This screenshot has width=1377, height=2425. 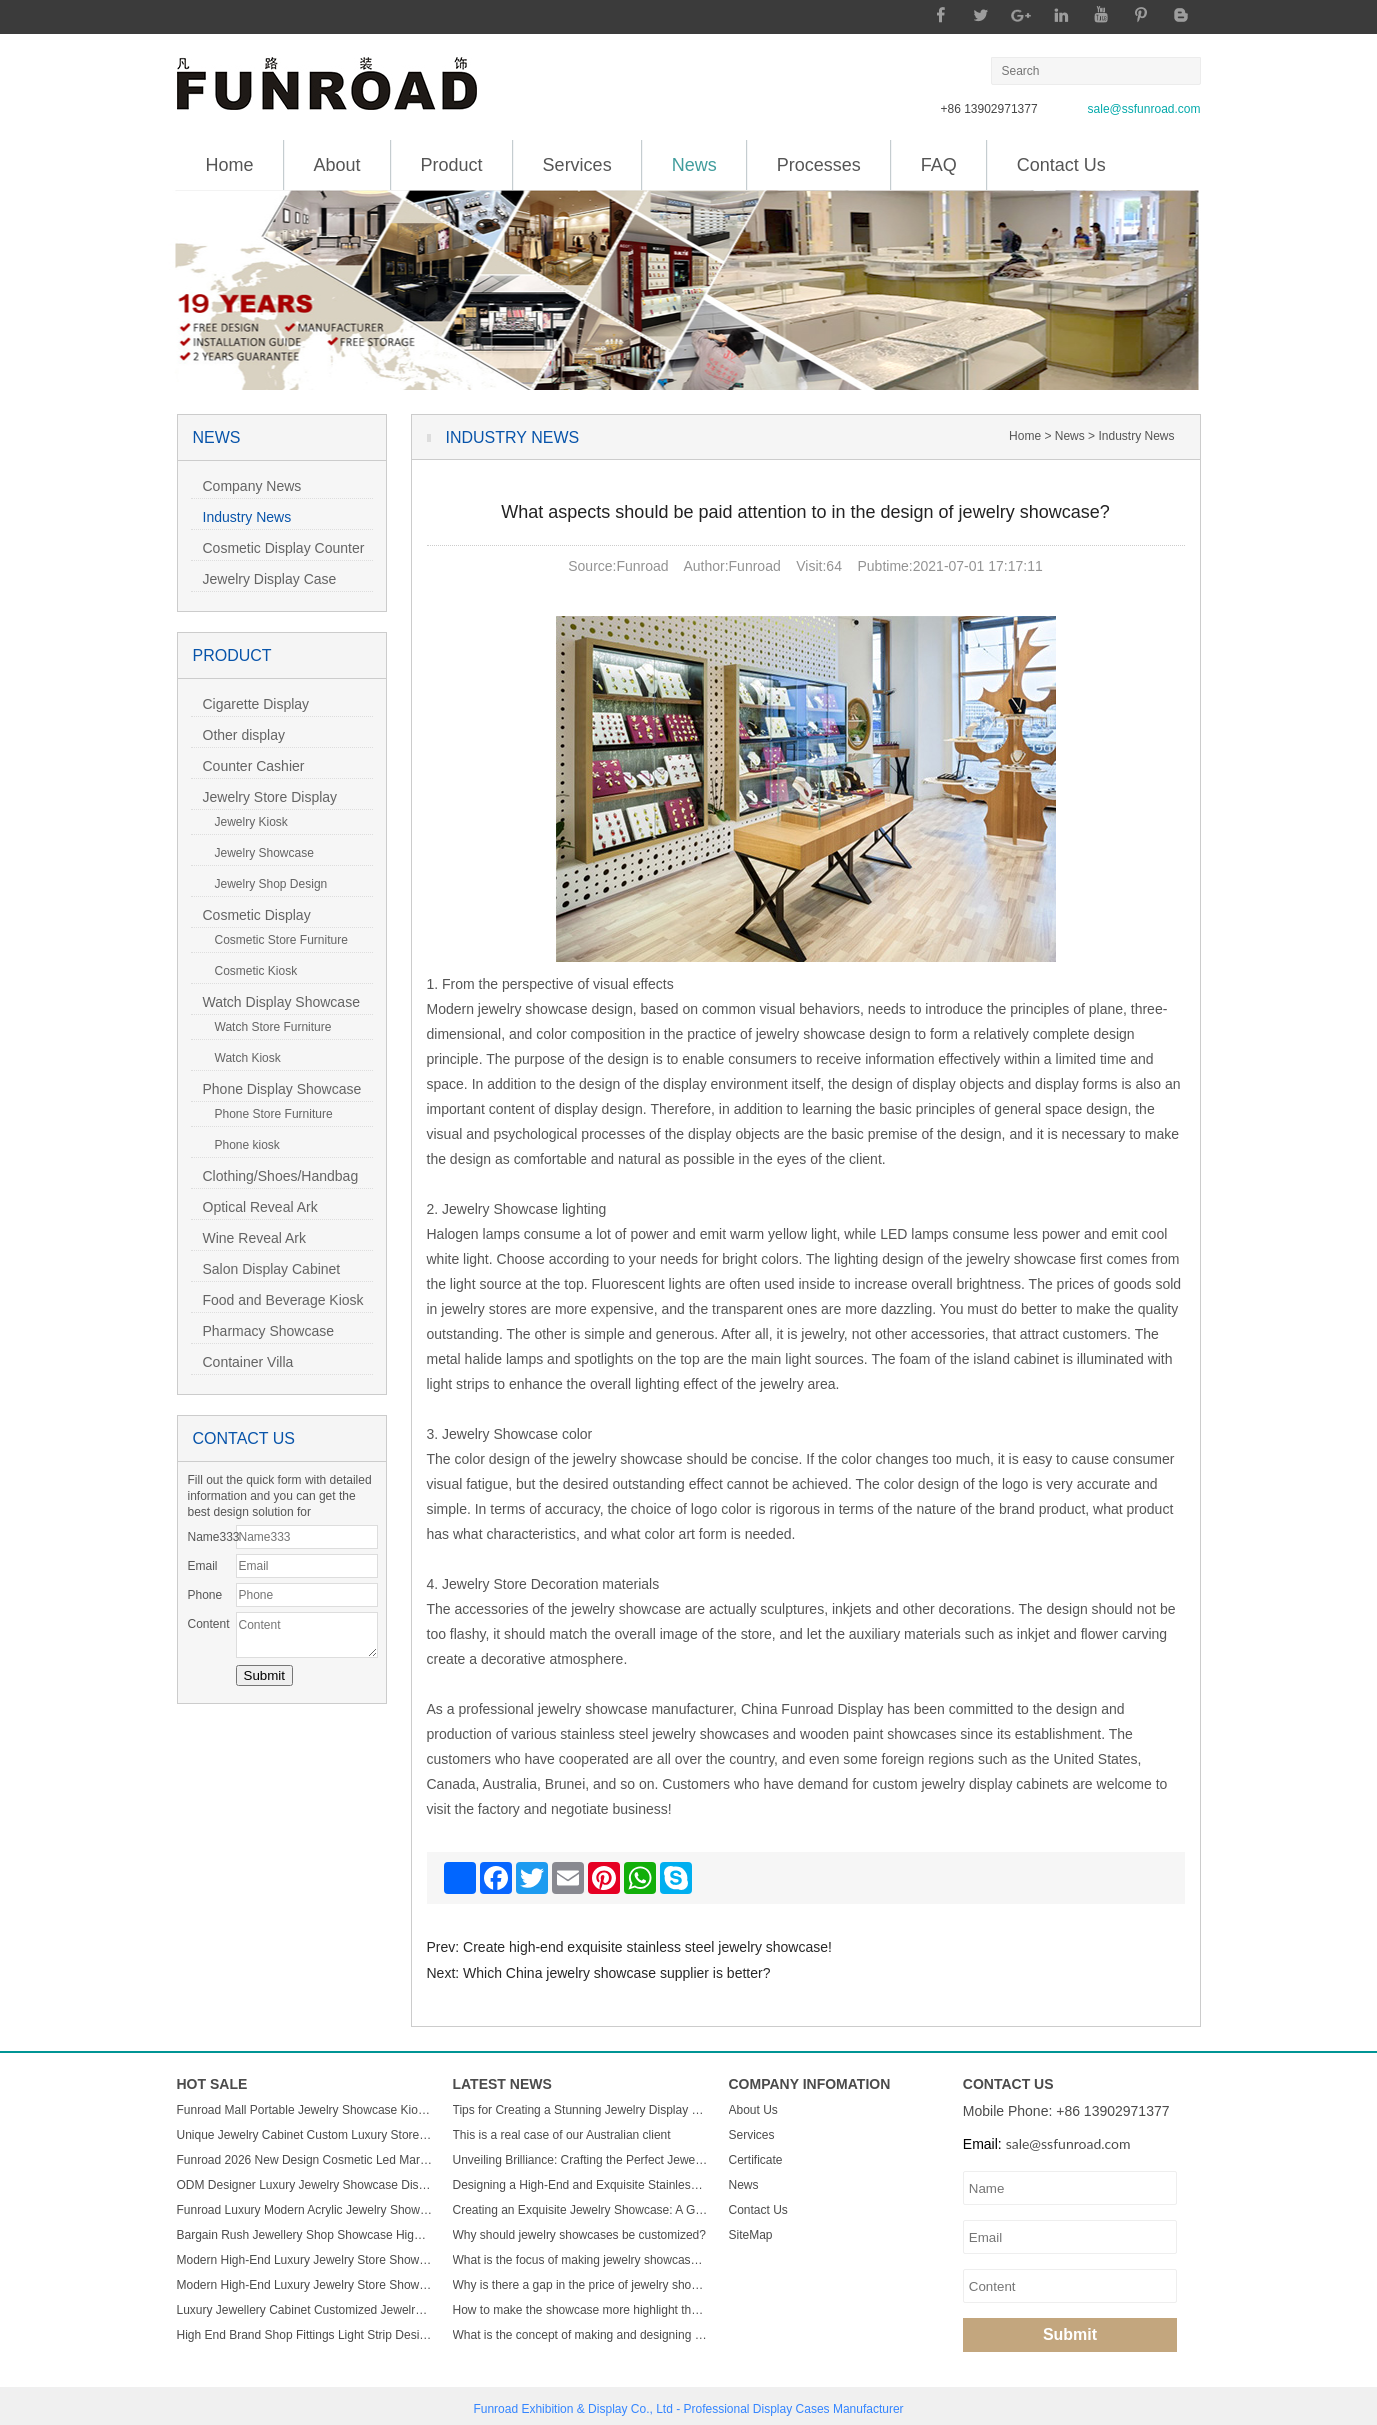 I want to click on Tips for Creating a Stunning Jewelry Display Showcase, so click(x=581, y=2110).